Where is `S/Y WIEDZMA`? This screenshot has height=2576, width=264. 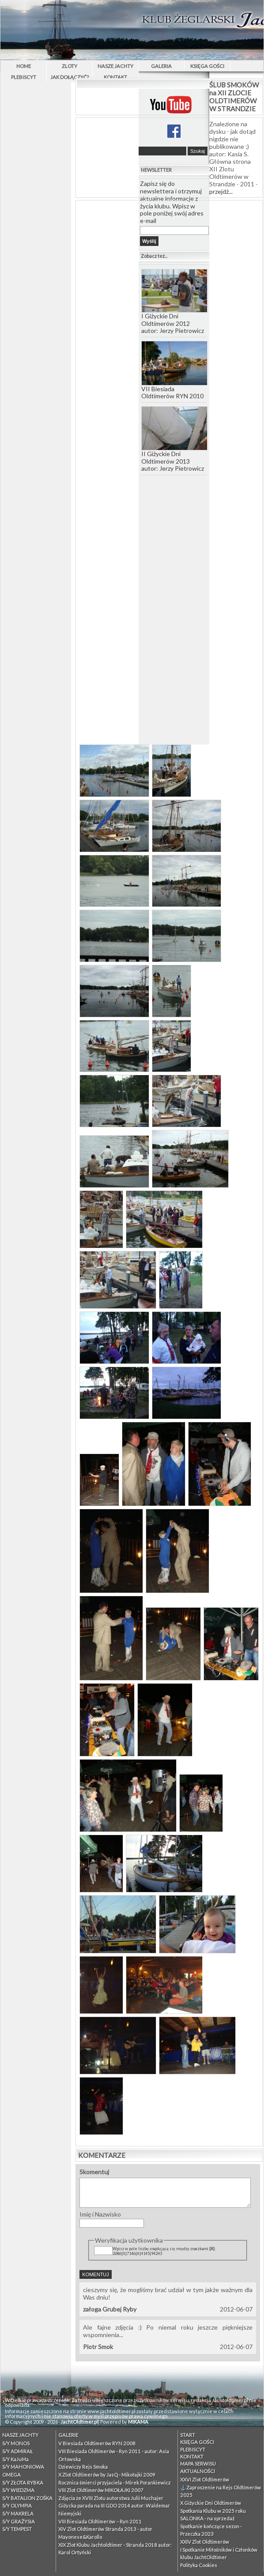
S/Y WIEDZMA is located at coordinates (18, 2490).